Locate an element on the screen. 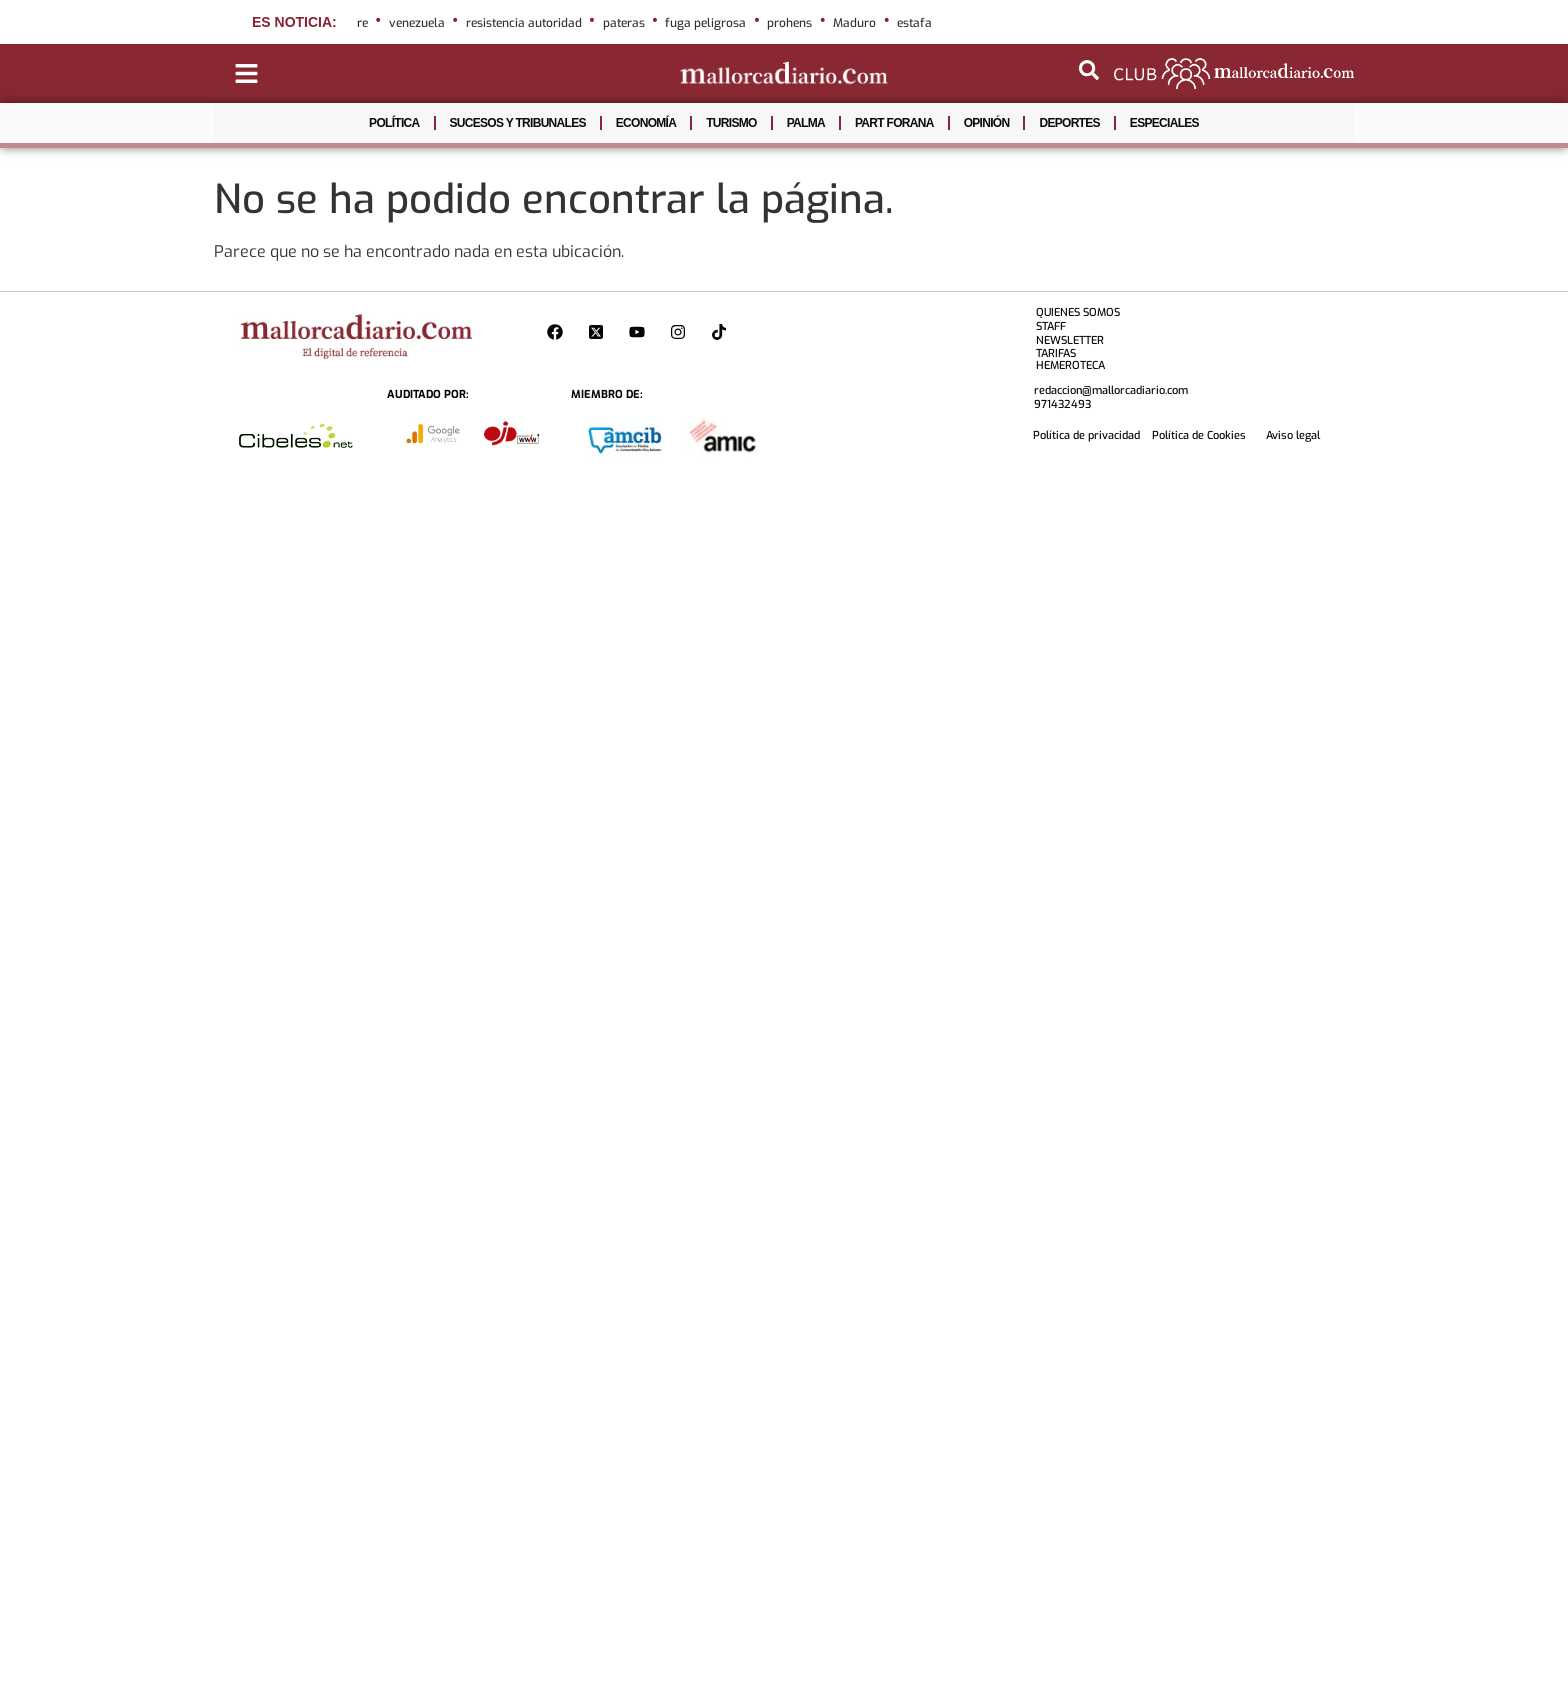 Image resolution: width=1568 pixels, height=1691 pixels. DEPORTES is located at coordinates (1069, 123).